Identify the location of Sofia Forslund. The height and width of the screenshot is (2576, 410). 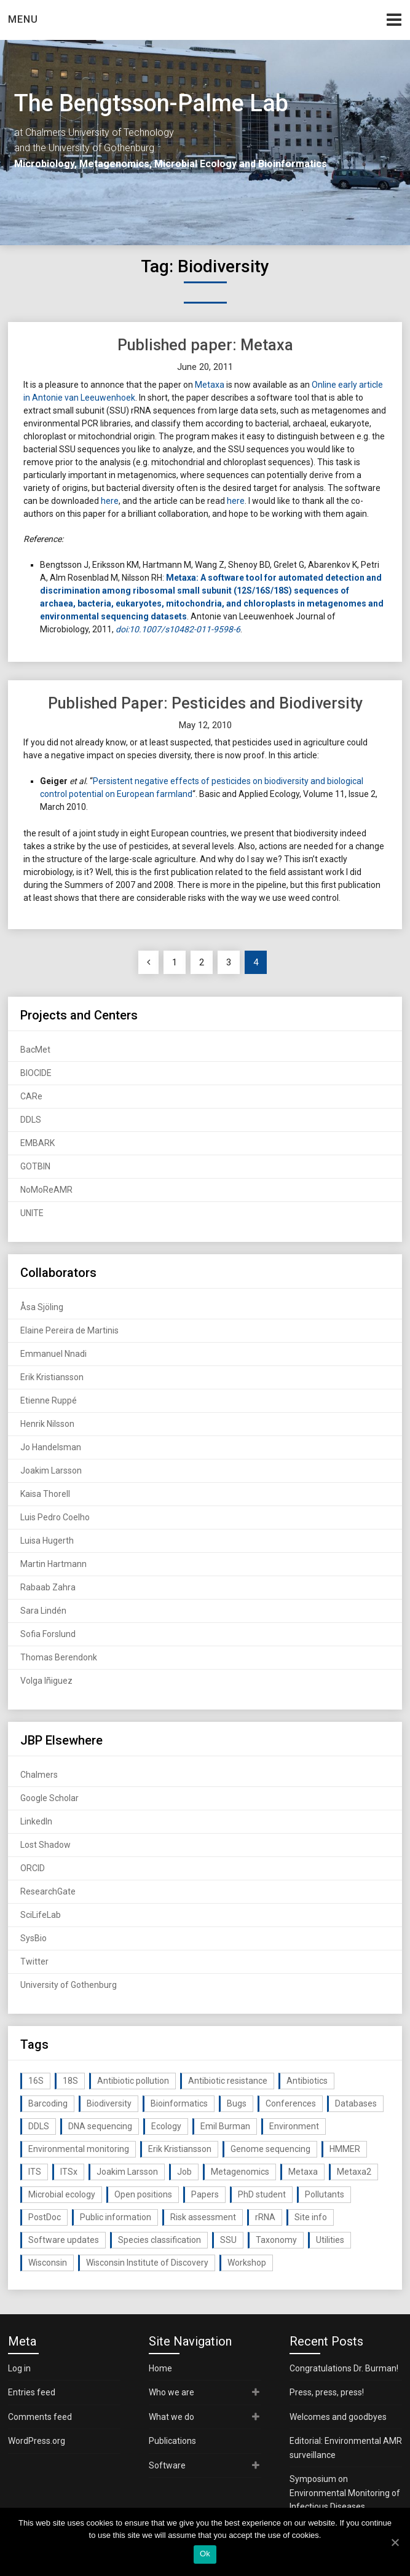
(48, 1634).